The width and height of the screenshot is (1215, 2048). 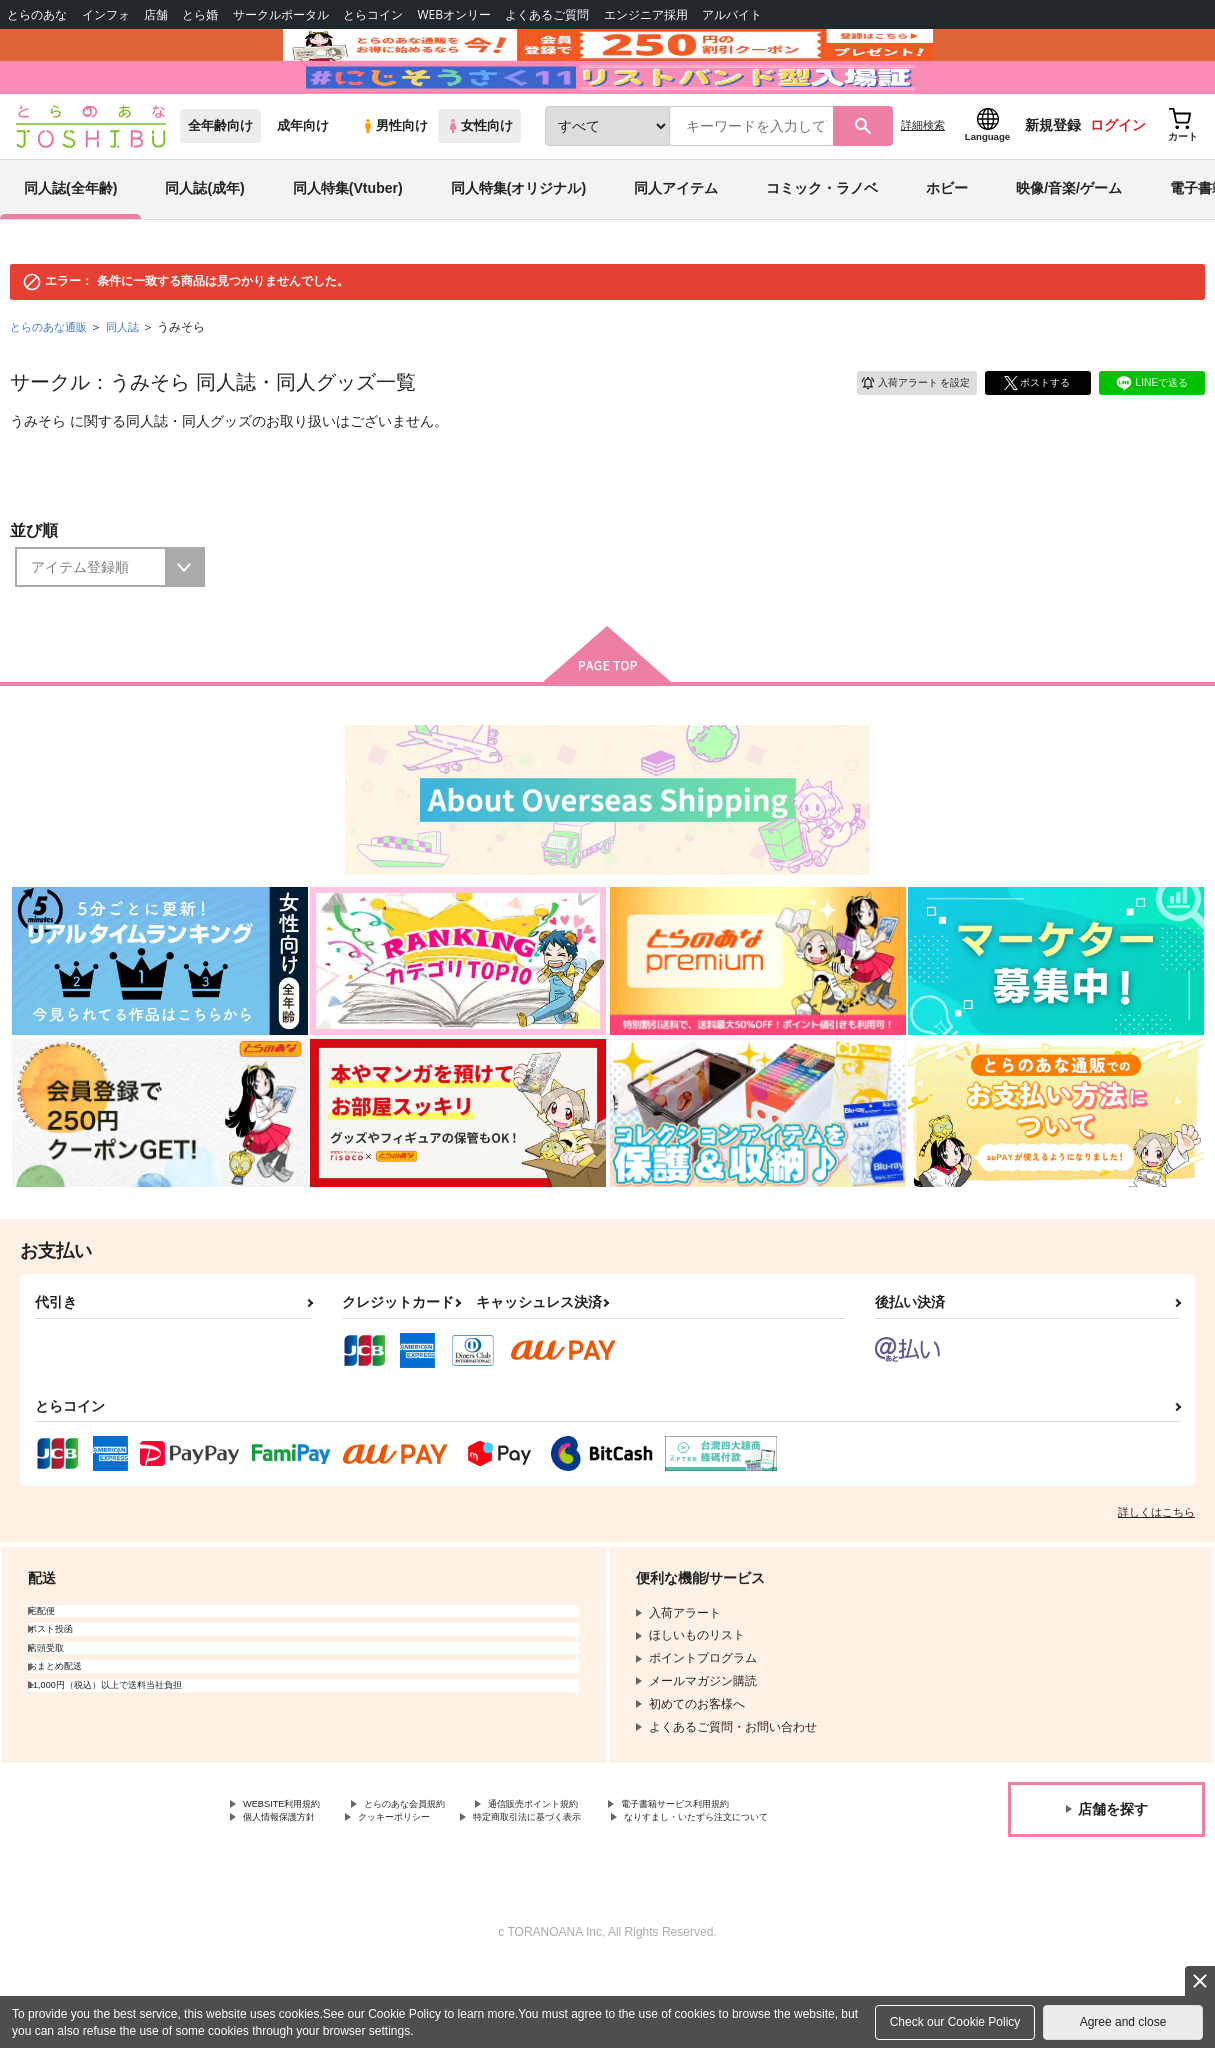 What do you see at coordinates (204, 244) in the screenshot?
I see `同人誌(成年)` at bounding box center [204, 244].